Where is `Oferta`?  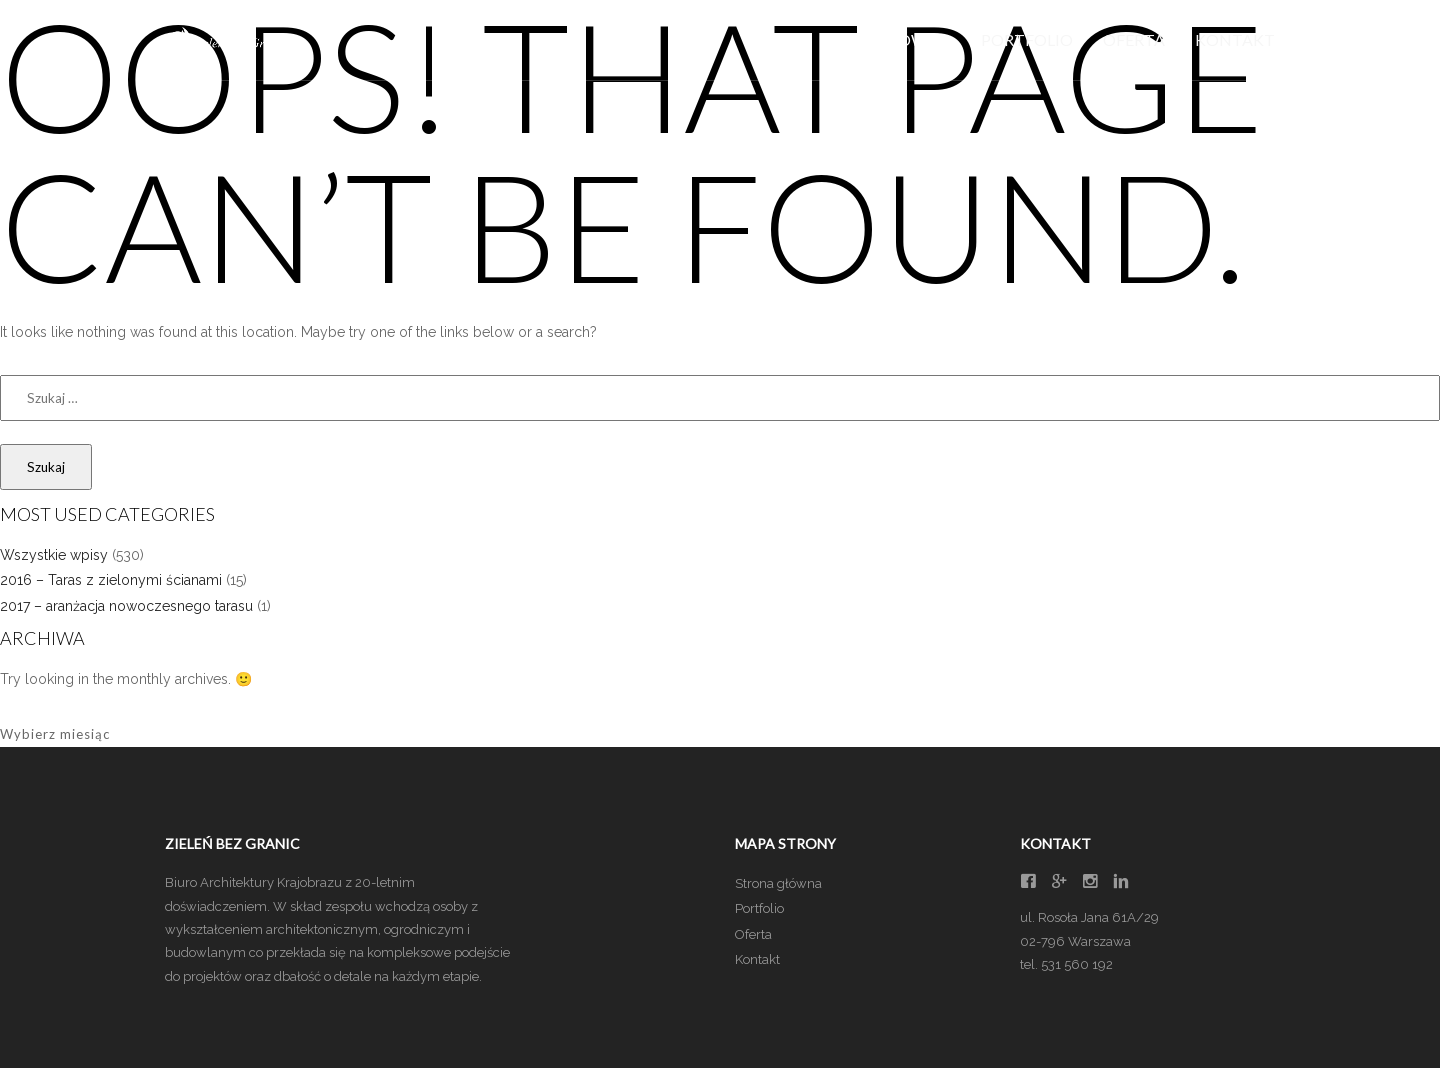 Oferta is located at coordinates (1134, 39).